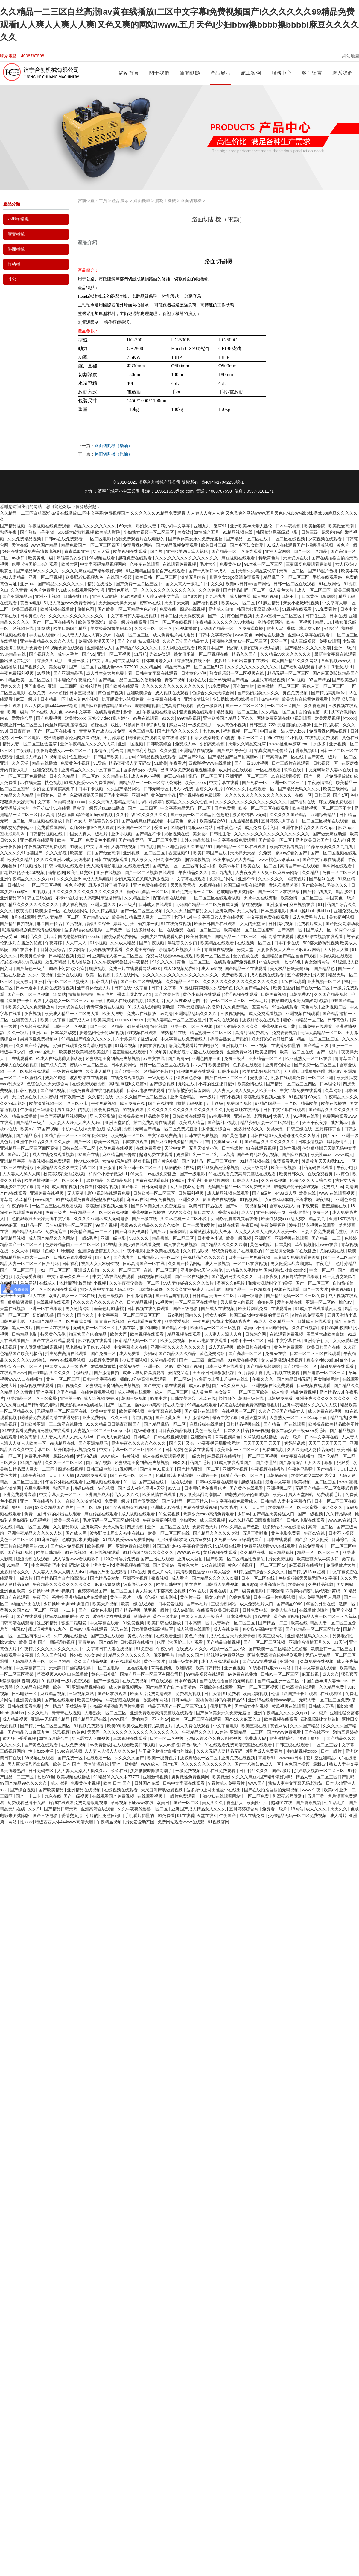  What do you see at coordinates (295, 692) in the screenshot?
I see `黄色免费视频` at bounding box center [295, 692].